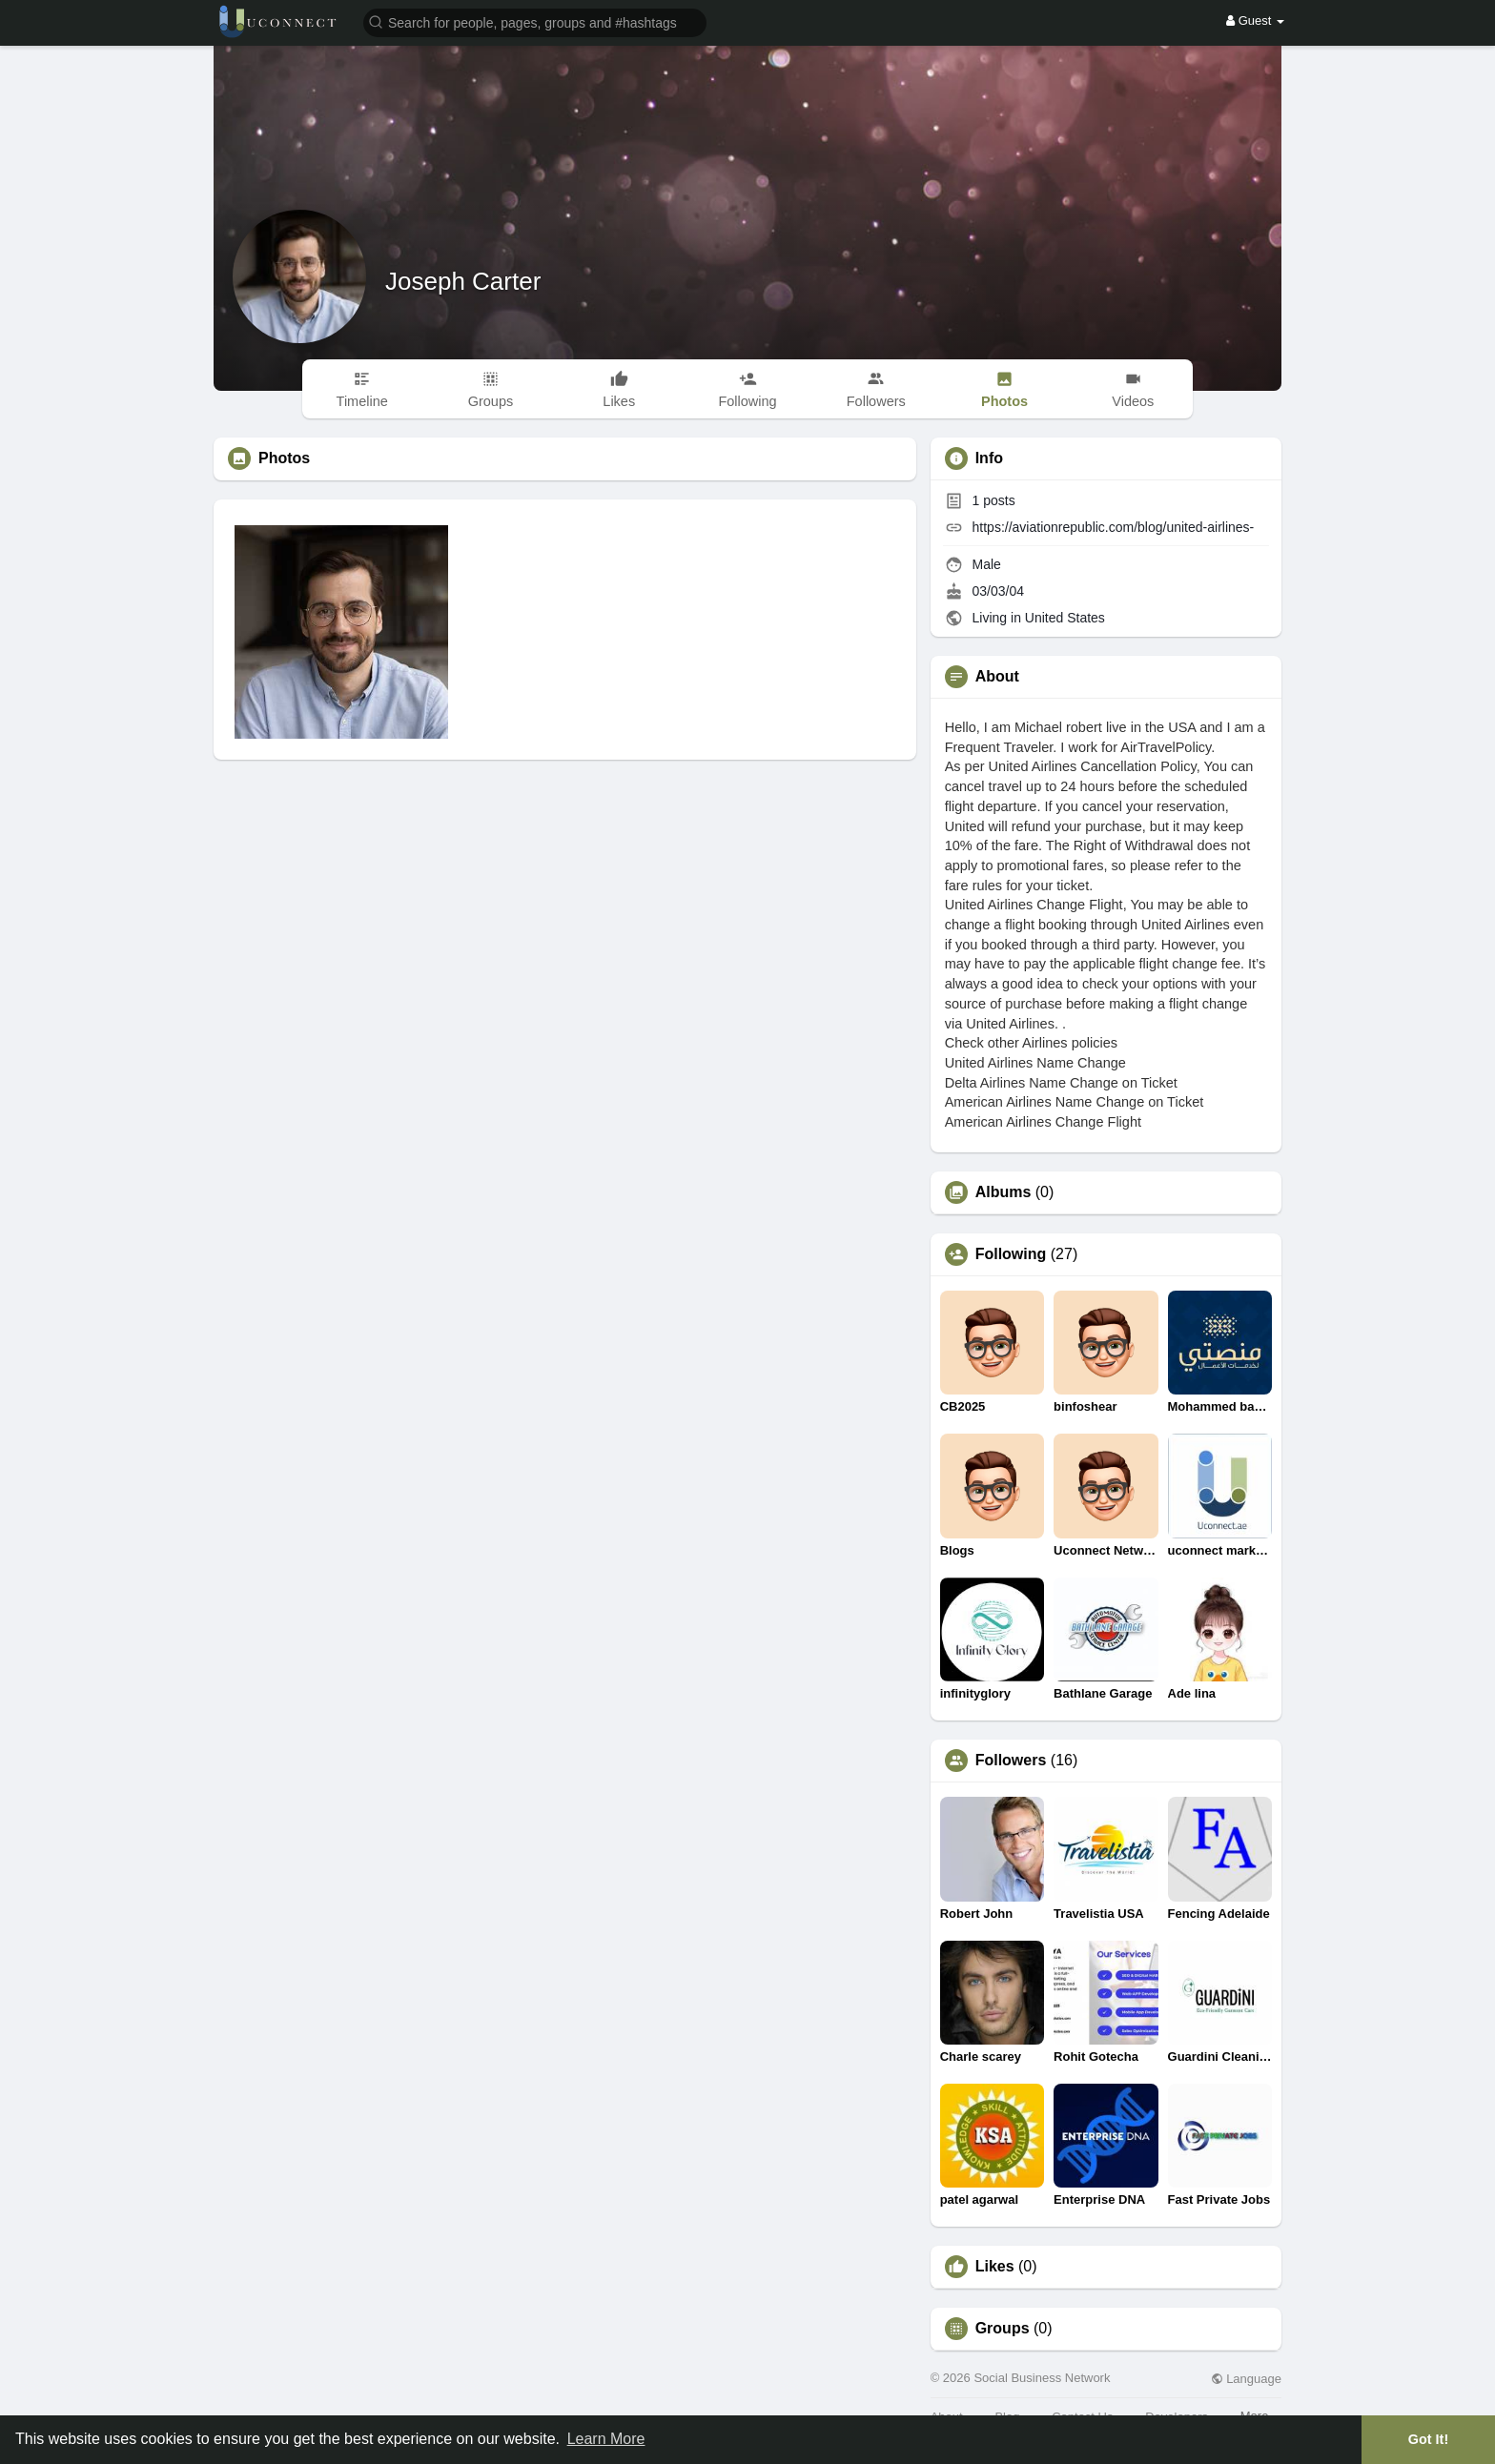 The width and height of the screenshot is (1495, 2464). I want to click on Language, so click(1246, 2378).